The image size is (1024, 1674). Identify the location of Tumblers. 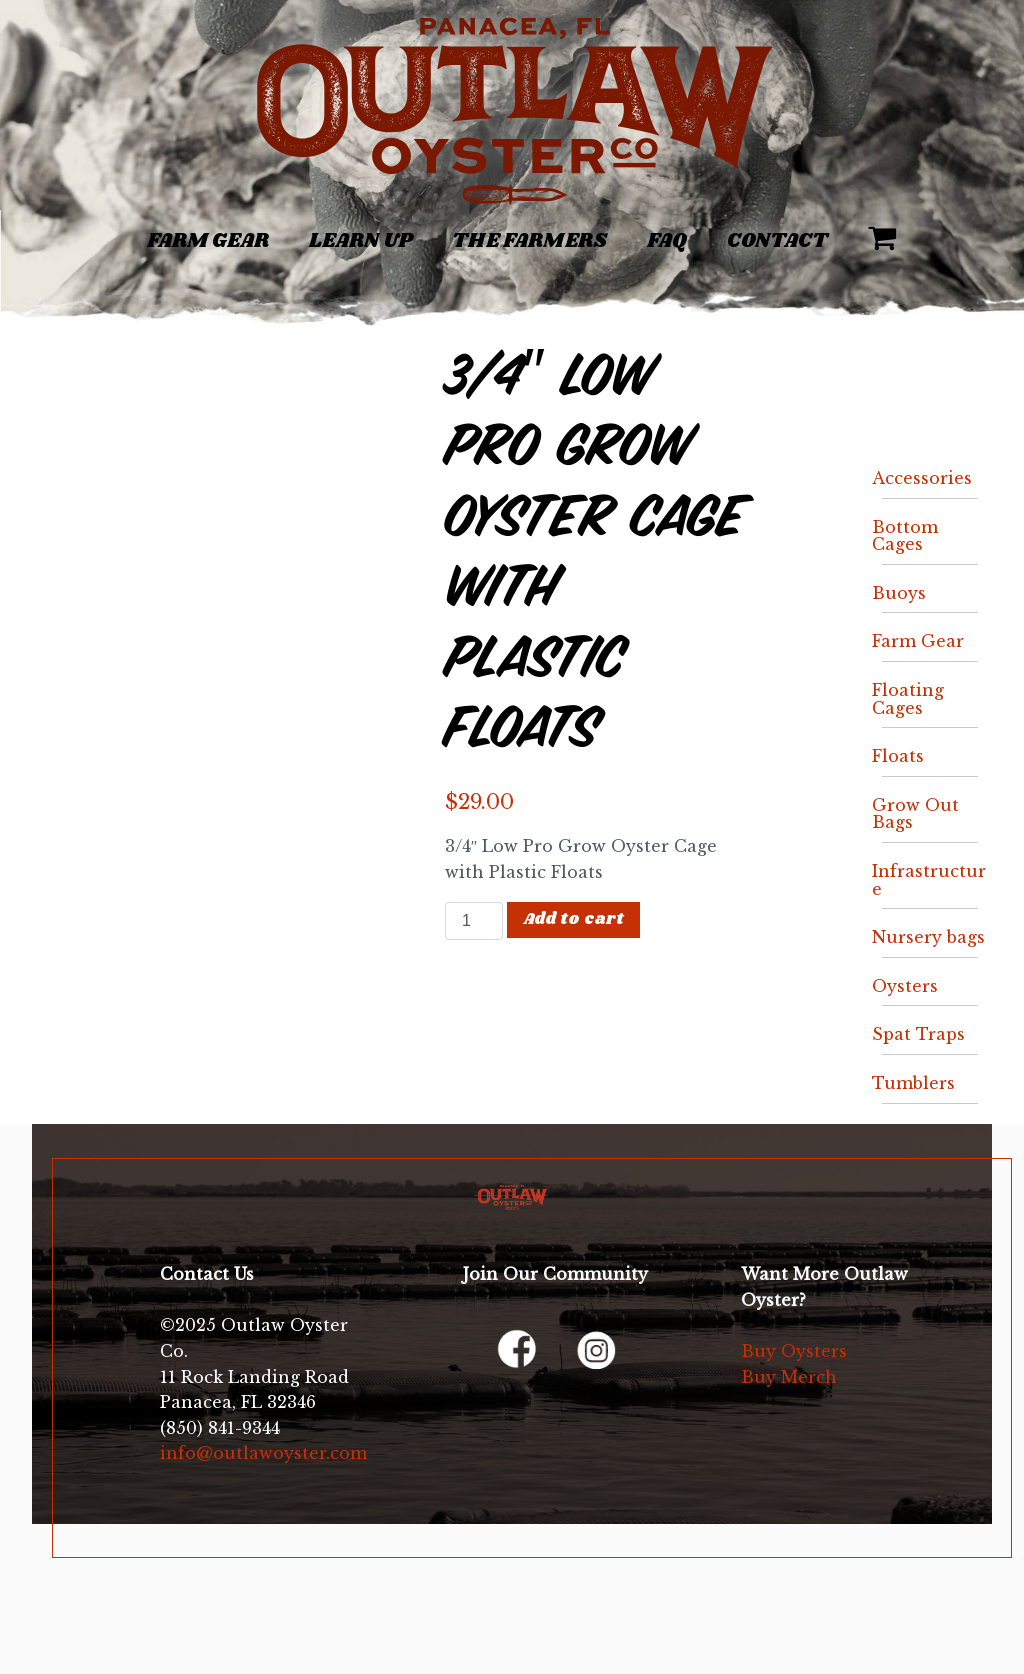
(913, 1083).